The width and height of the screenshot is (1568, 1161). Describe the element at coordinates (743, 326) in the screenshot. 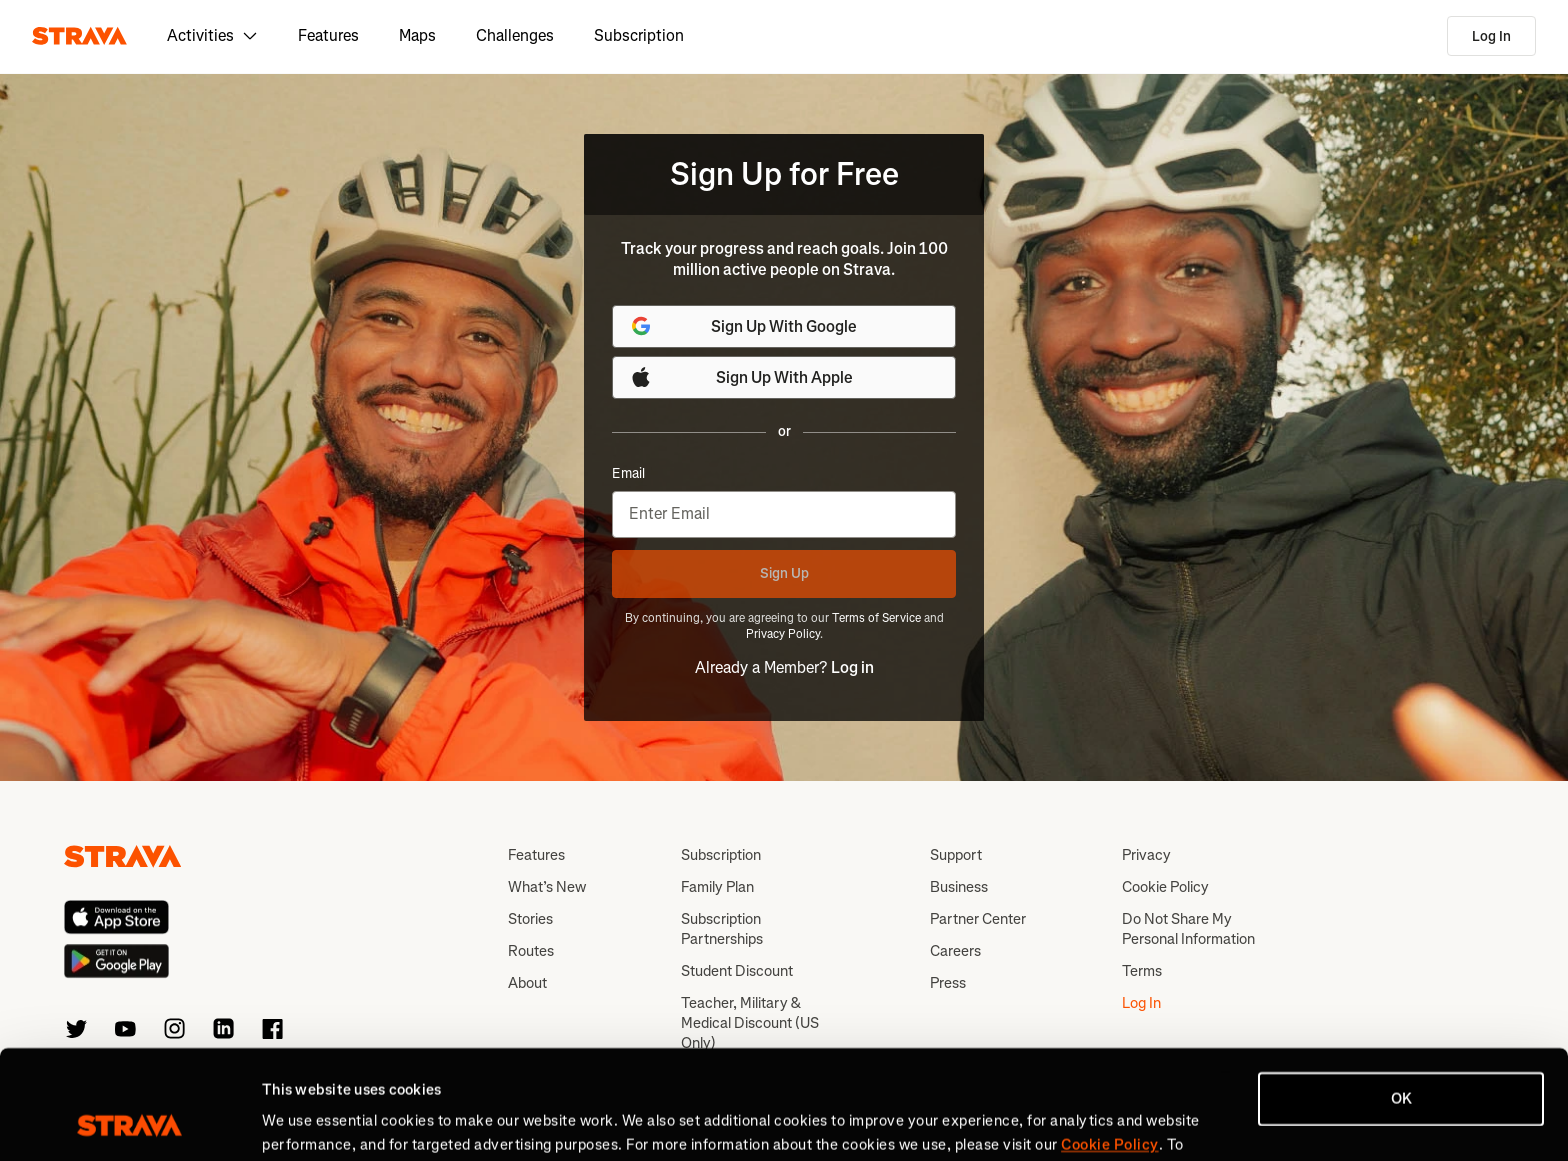

I see `Sign Up With Google` at that location.